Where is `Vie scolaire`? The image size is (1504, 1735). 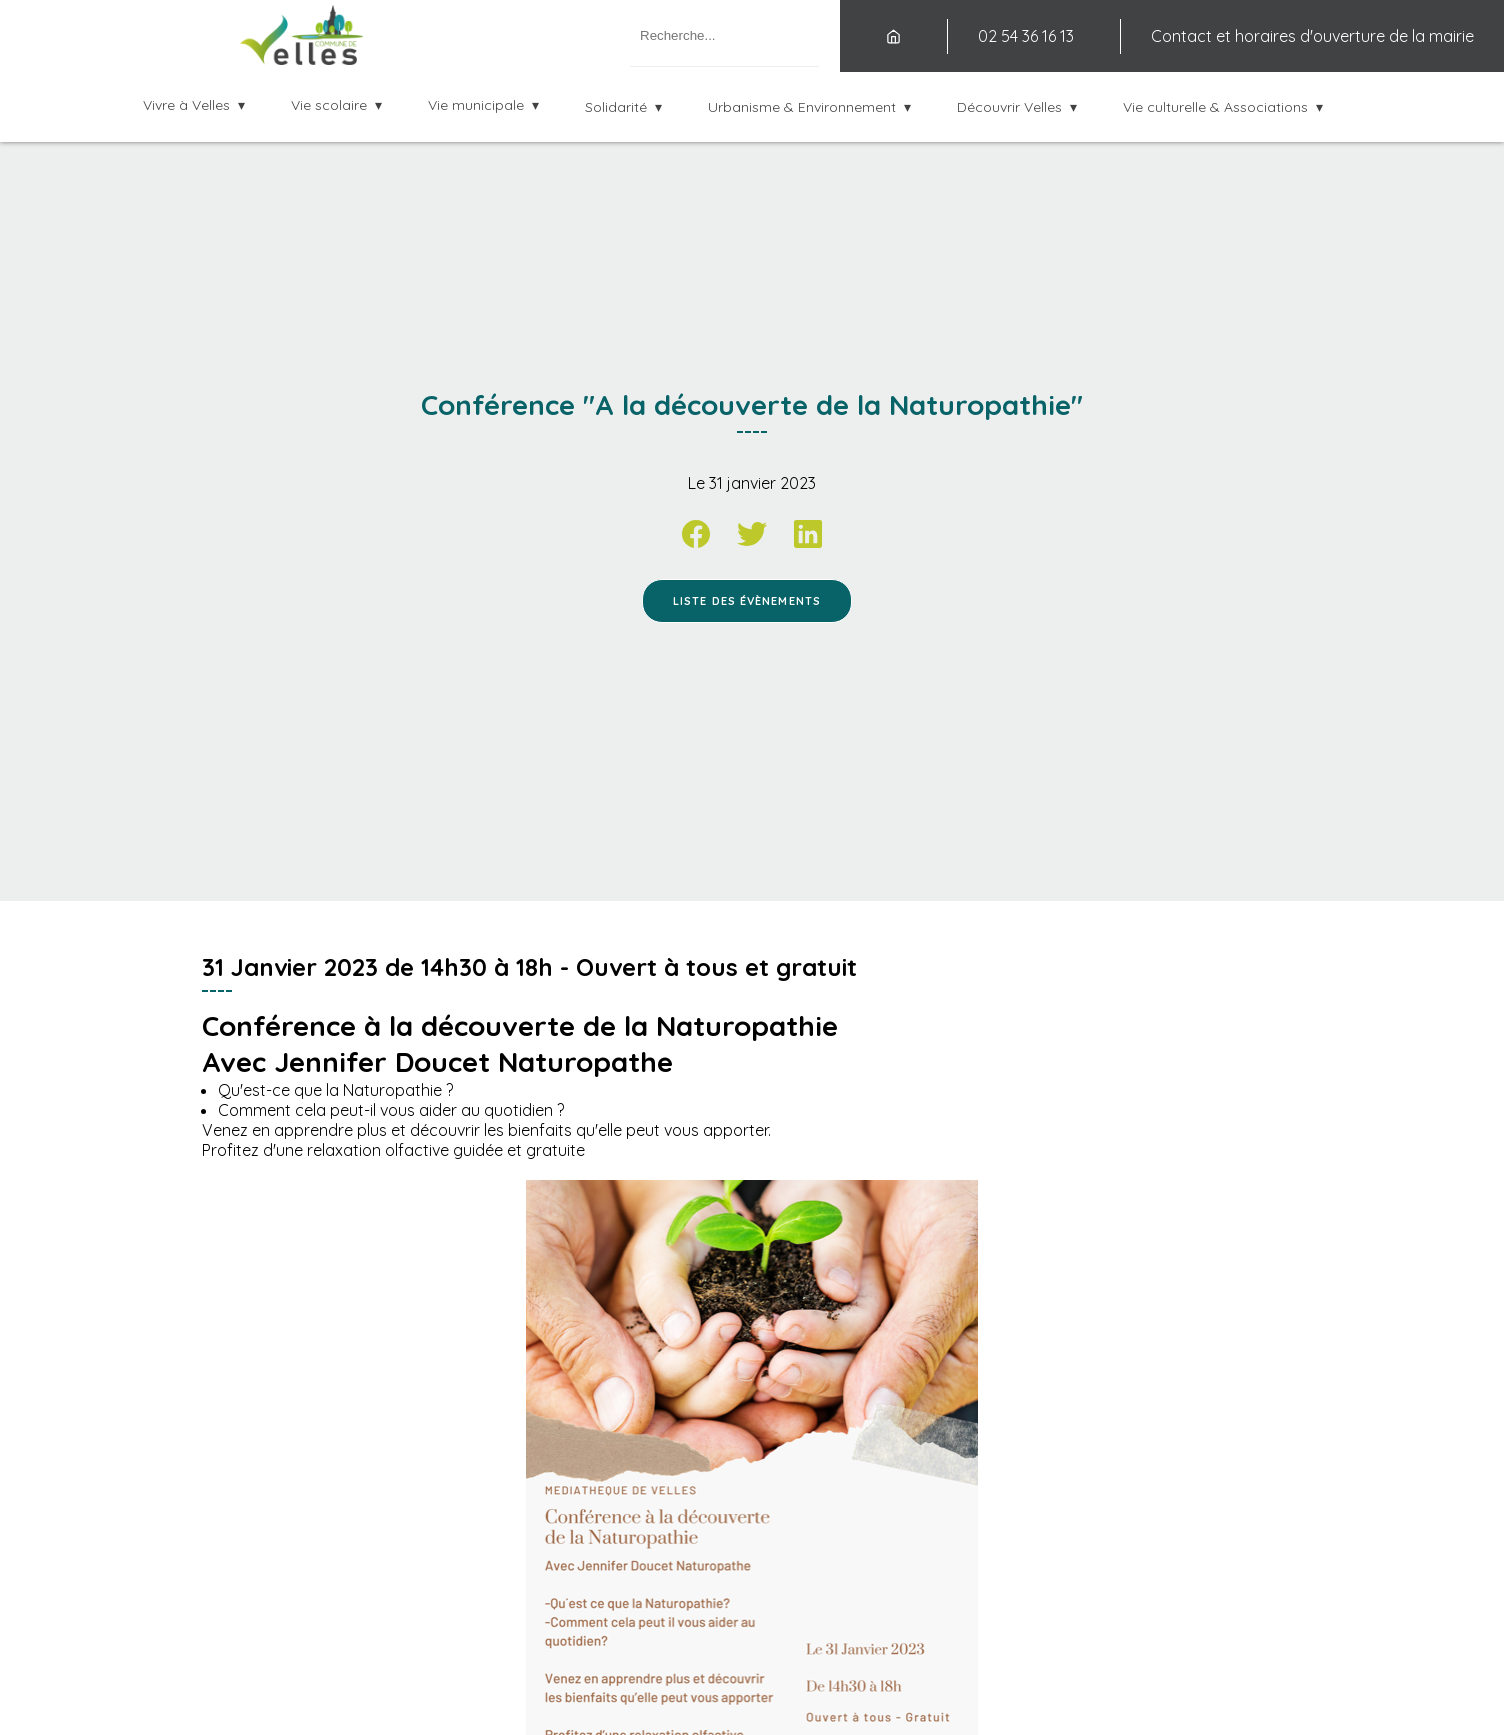 Vie scolaire is located at coordinates (329, 105).